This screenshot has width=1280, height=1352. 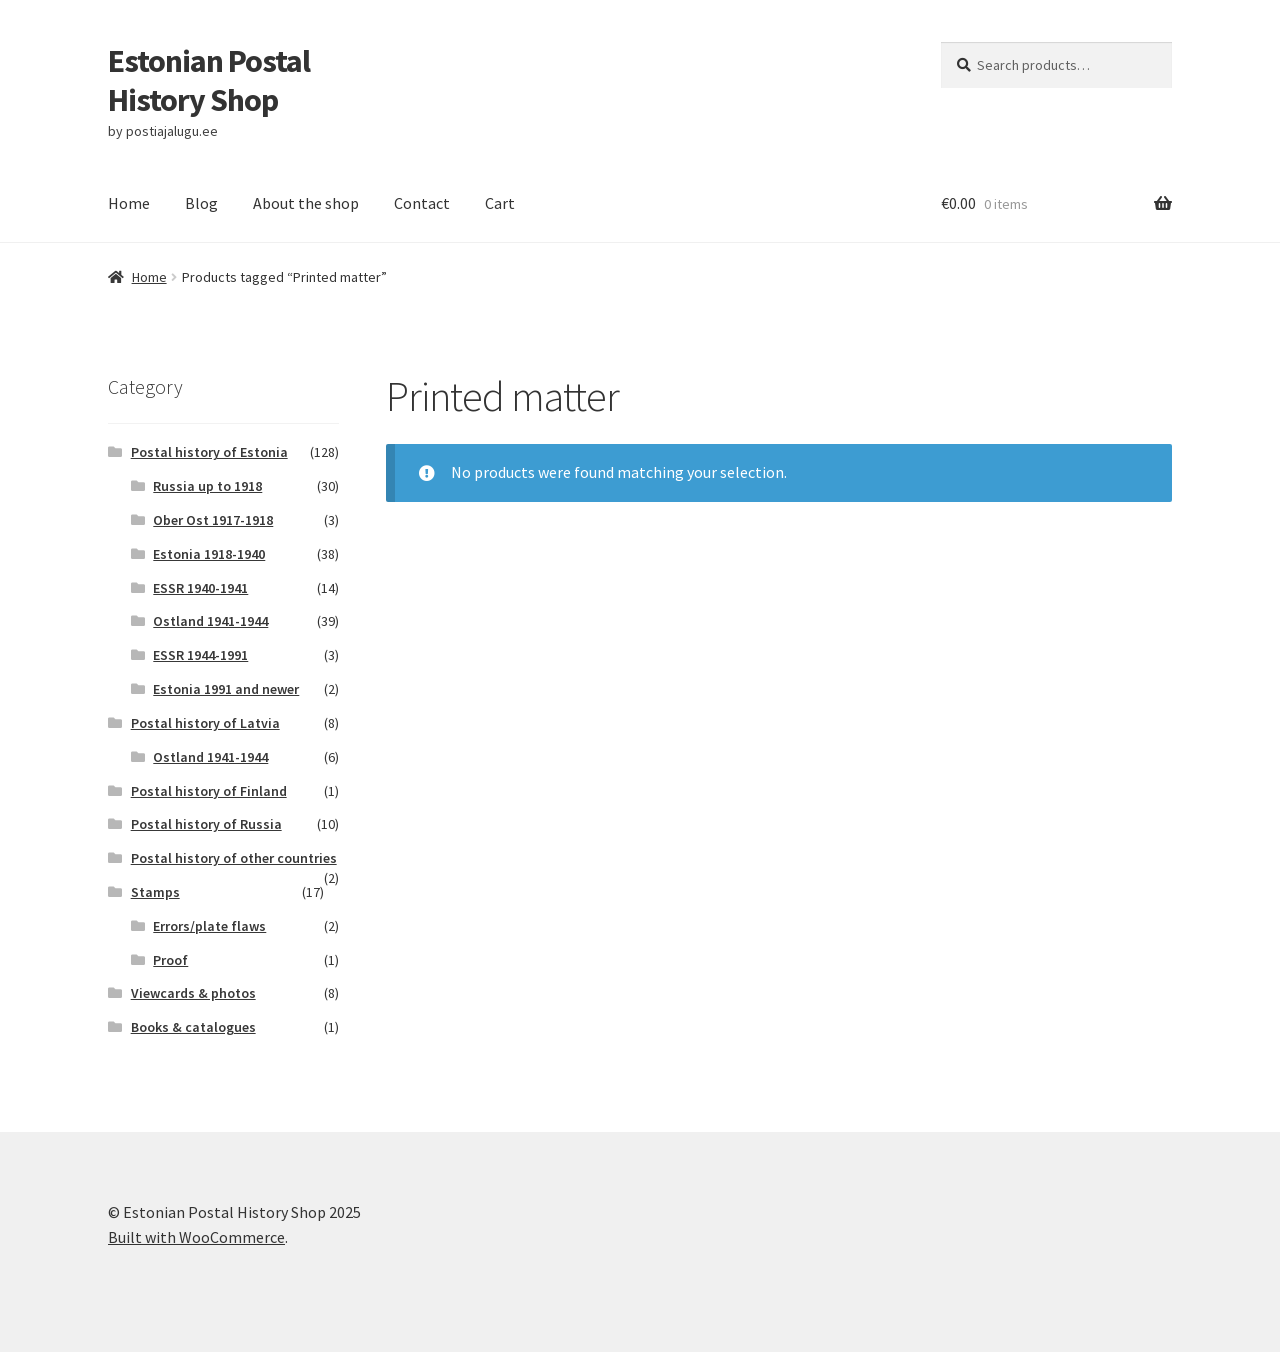 What do you see at coordinates (210, 621) in the screenshot?
I see `Ostland 1941-1944` at bounding box center [210, 621].